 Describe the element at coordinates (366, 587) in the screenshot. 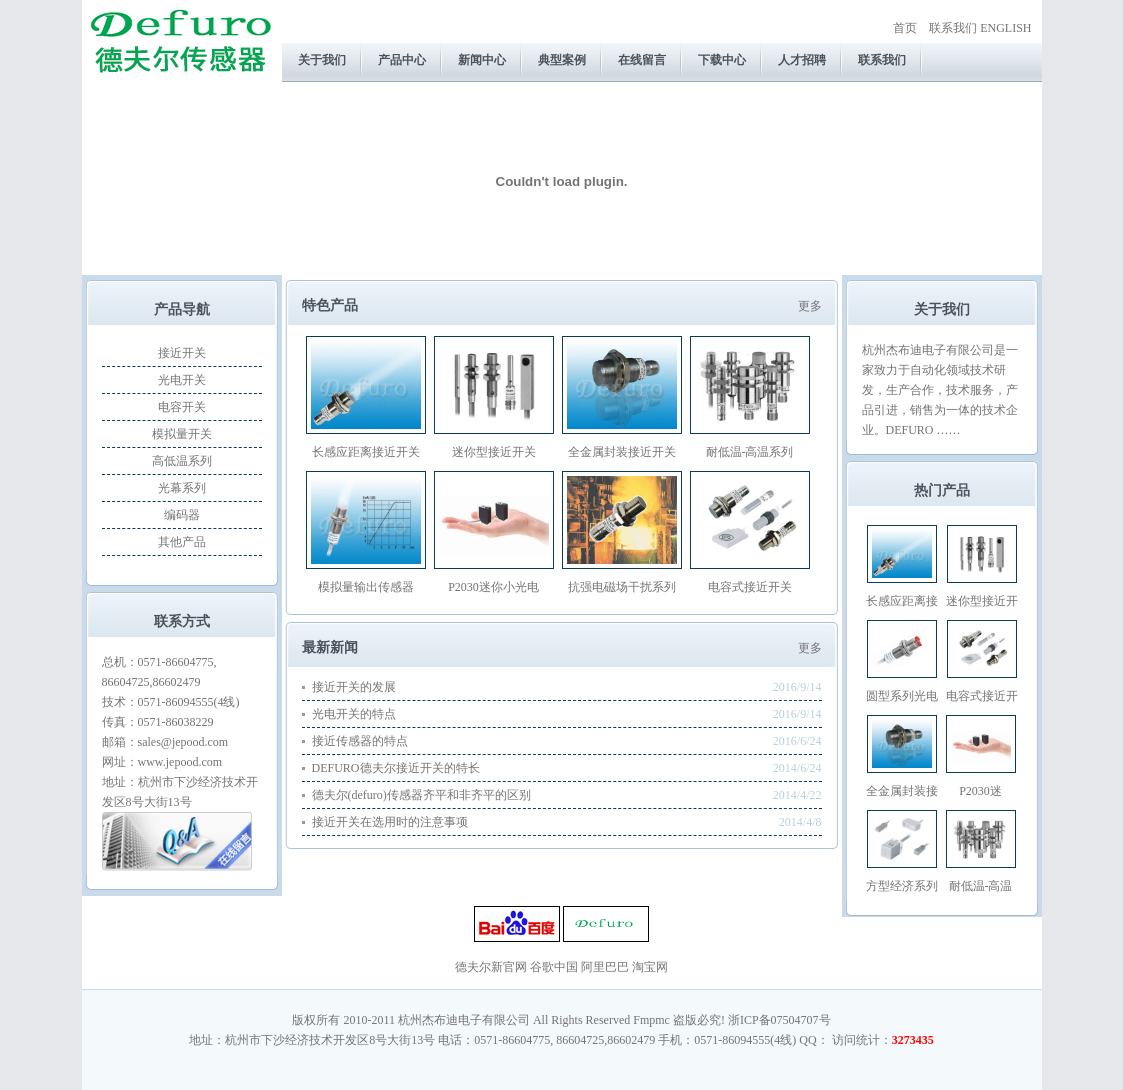

I see `模拟量输出传感器` at that location.